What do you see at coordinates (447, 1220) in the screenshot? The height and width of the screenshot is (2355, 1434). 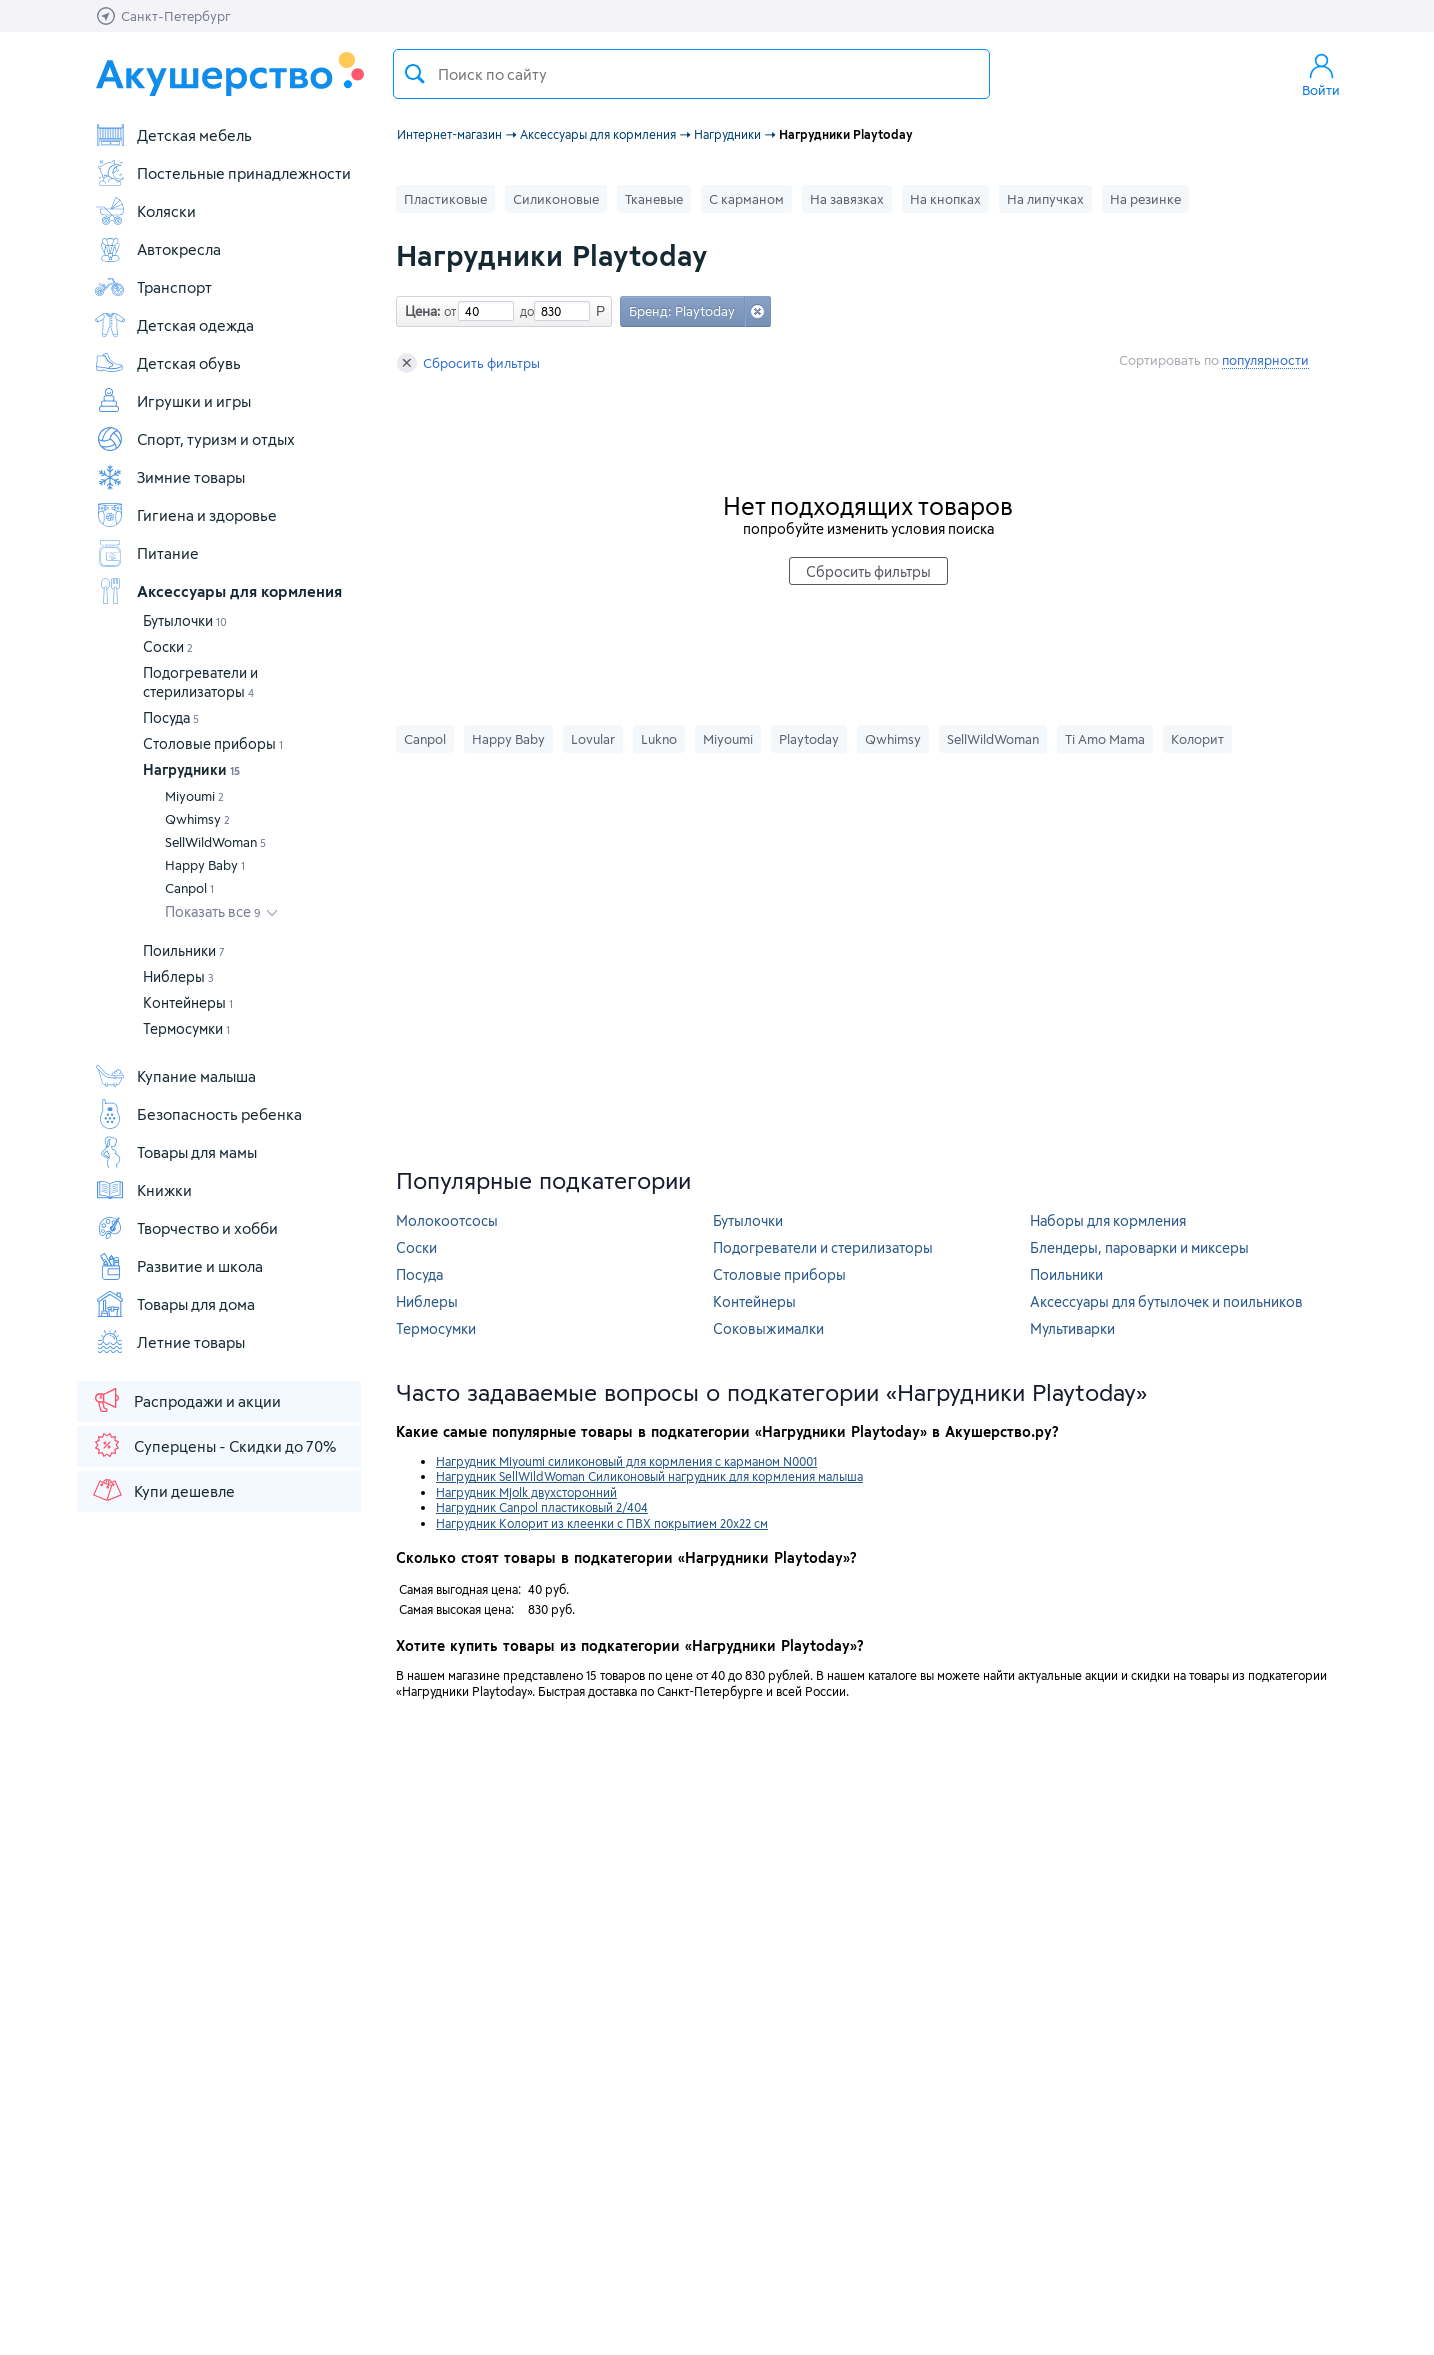 I see `Молокоотсосы` at bounding box center [447, 1220].